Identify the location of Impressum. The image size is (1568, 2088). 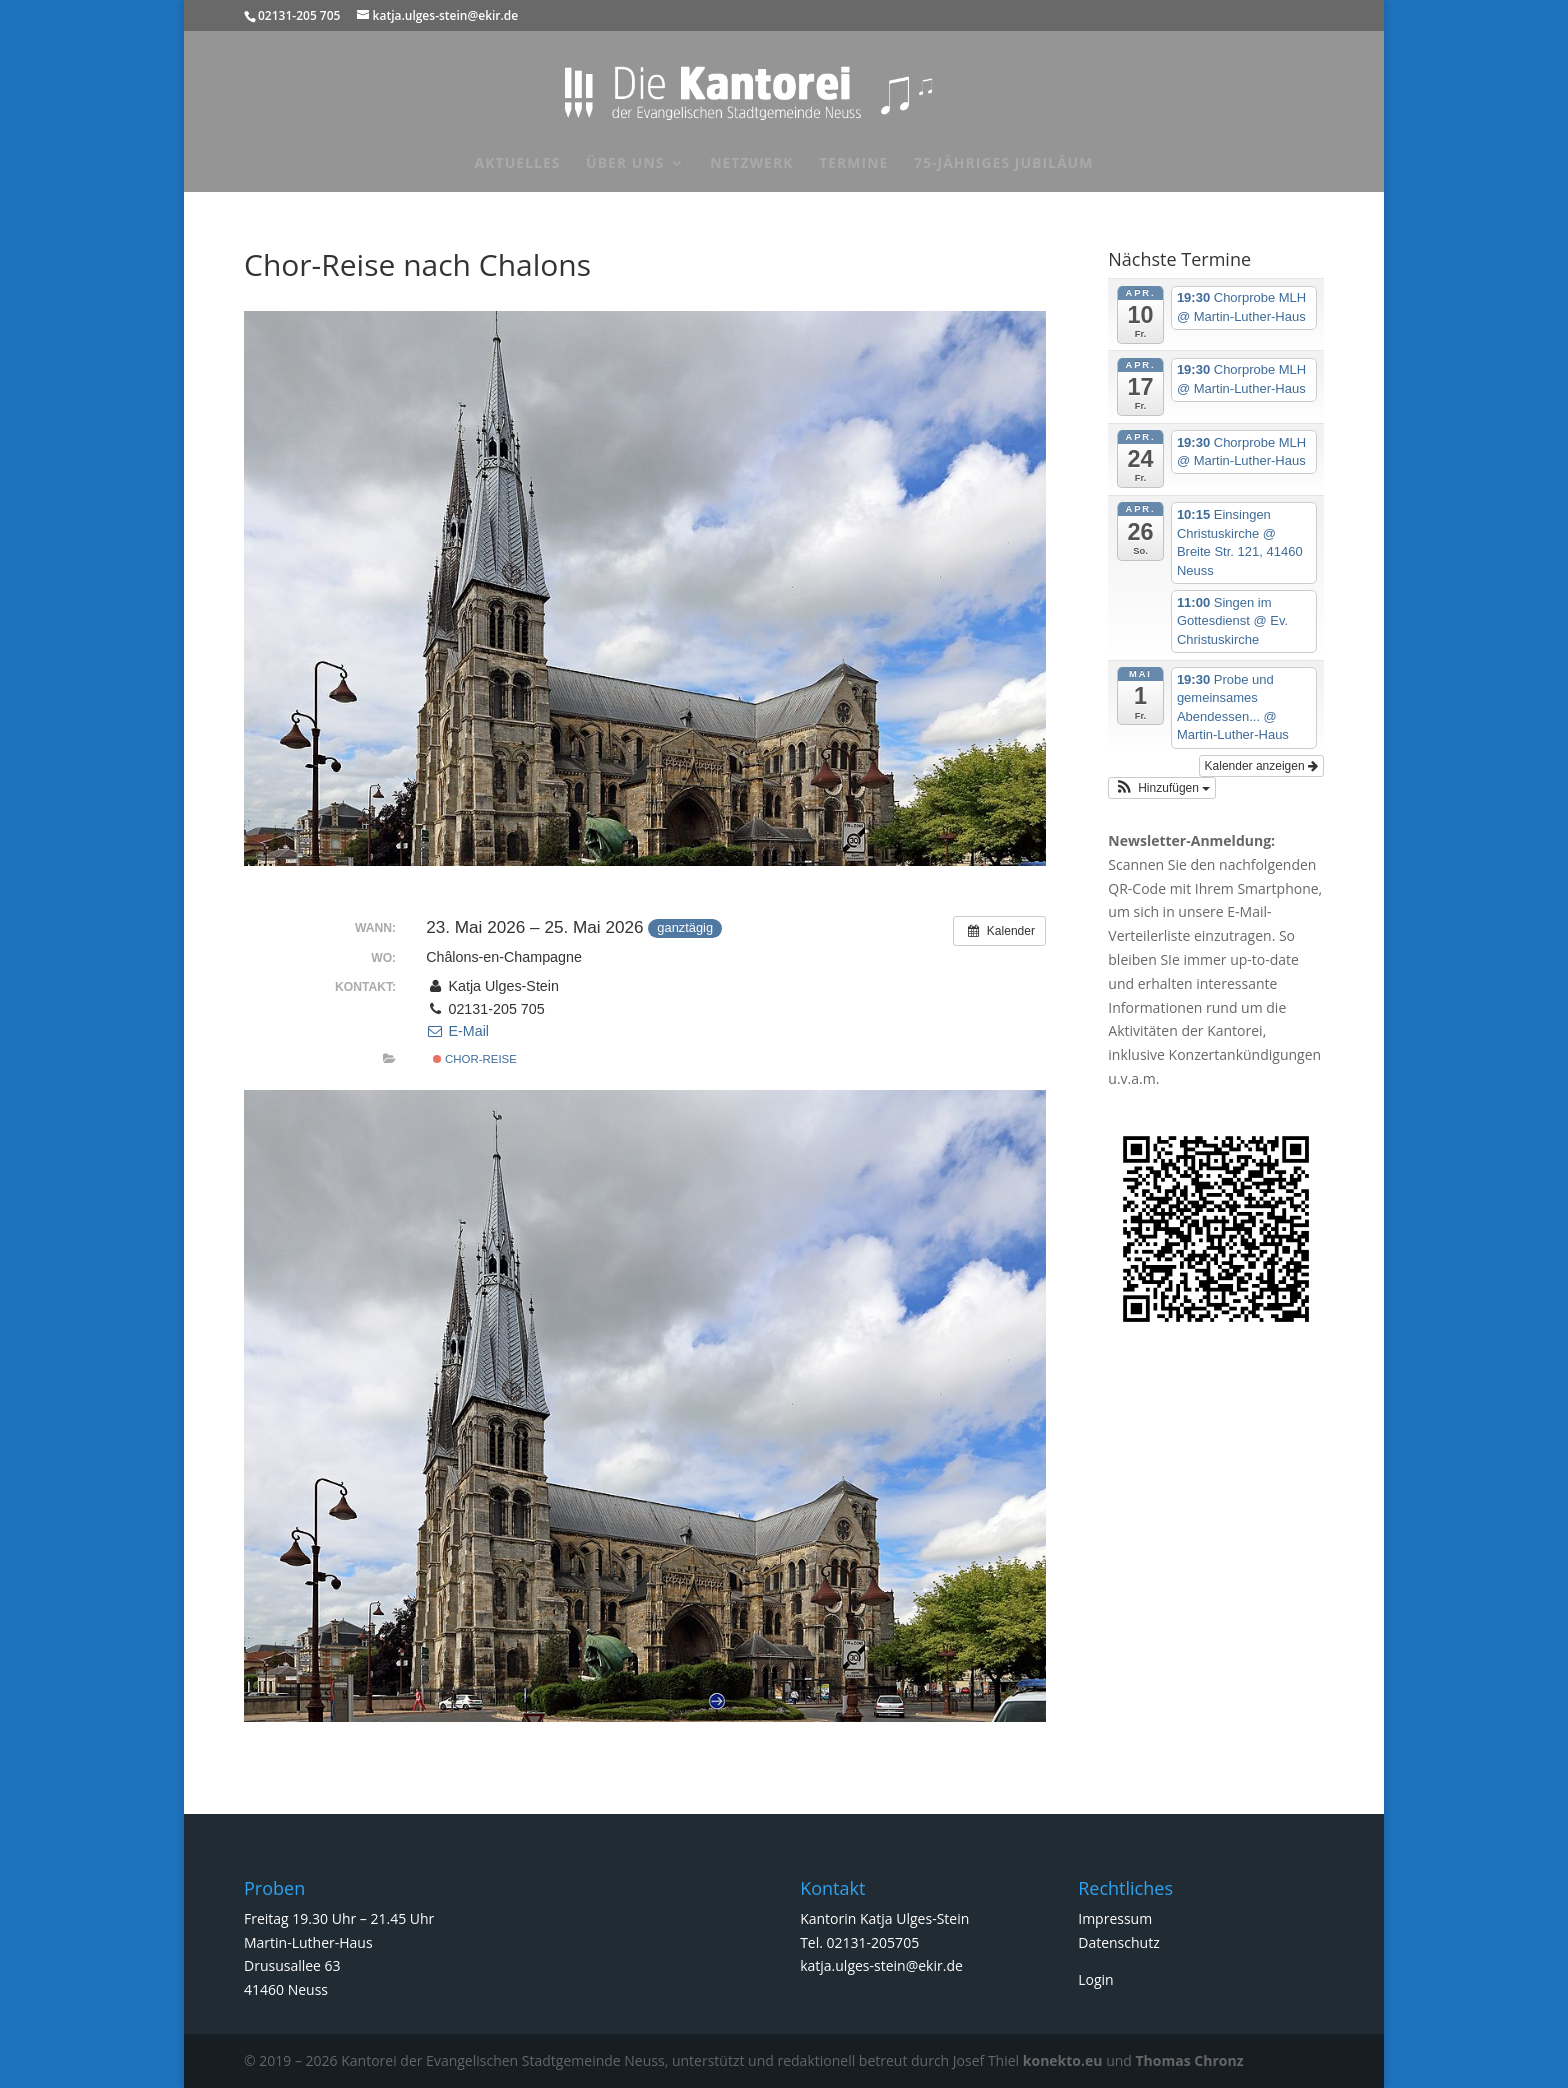
(1115, 1918).